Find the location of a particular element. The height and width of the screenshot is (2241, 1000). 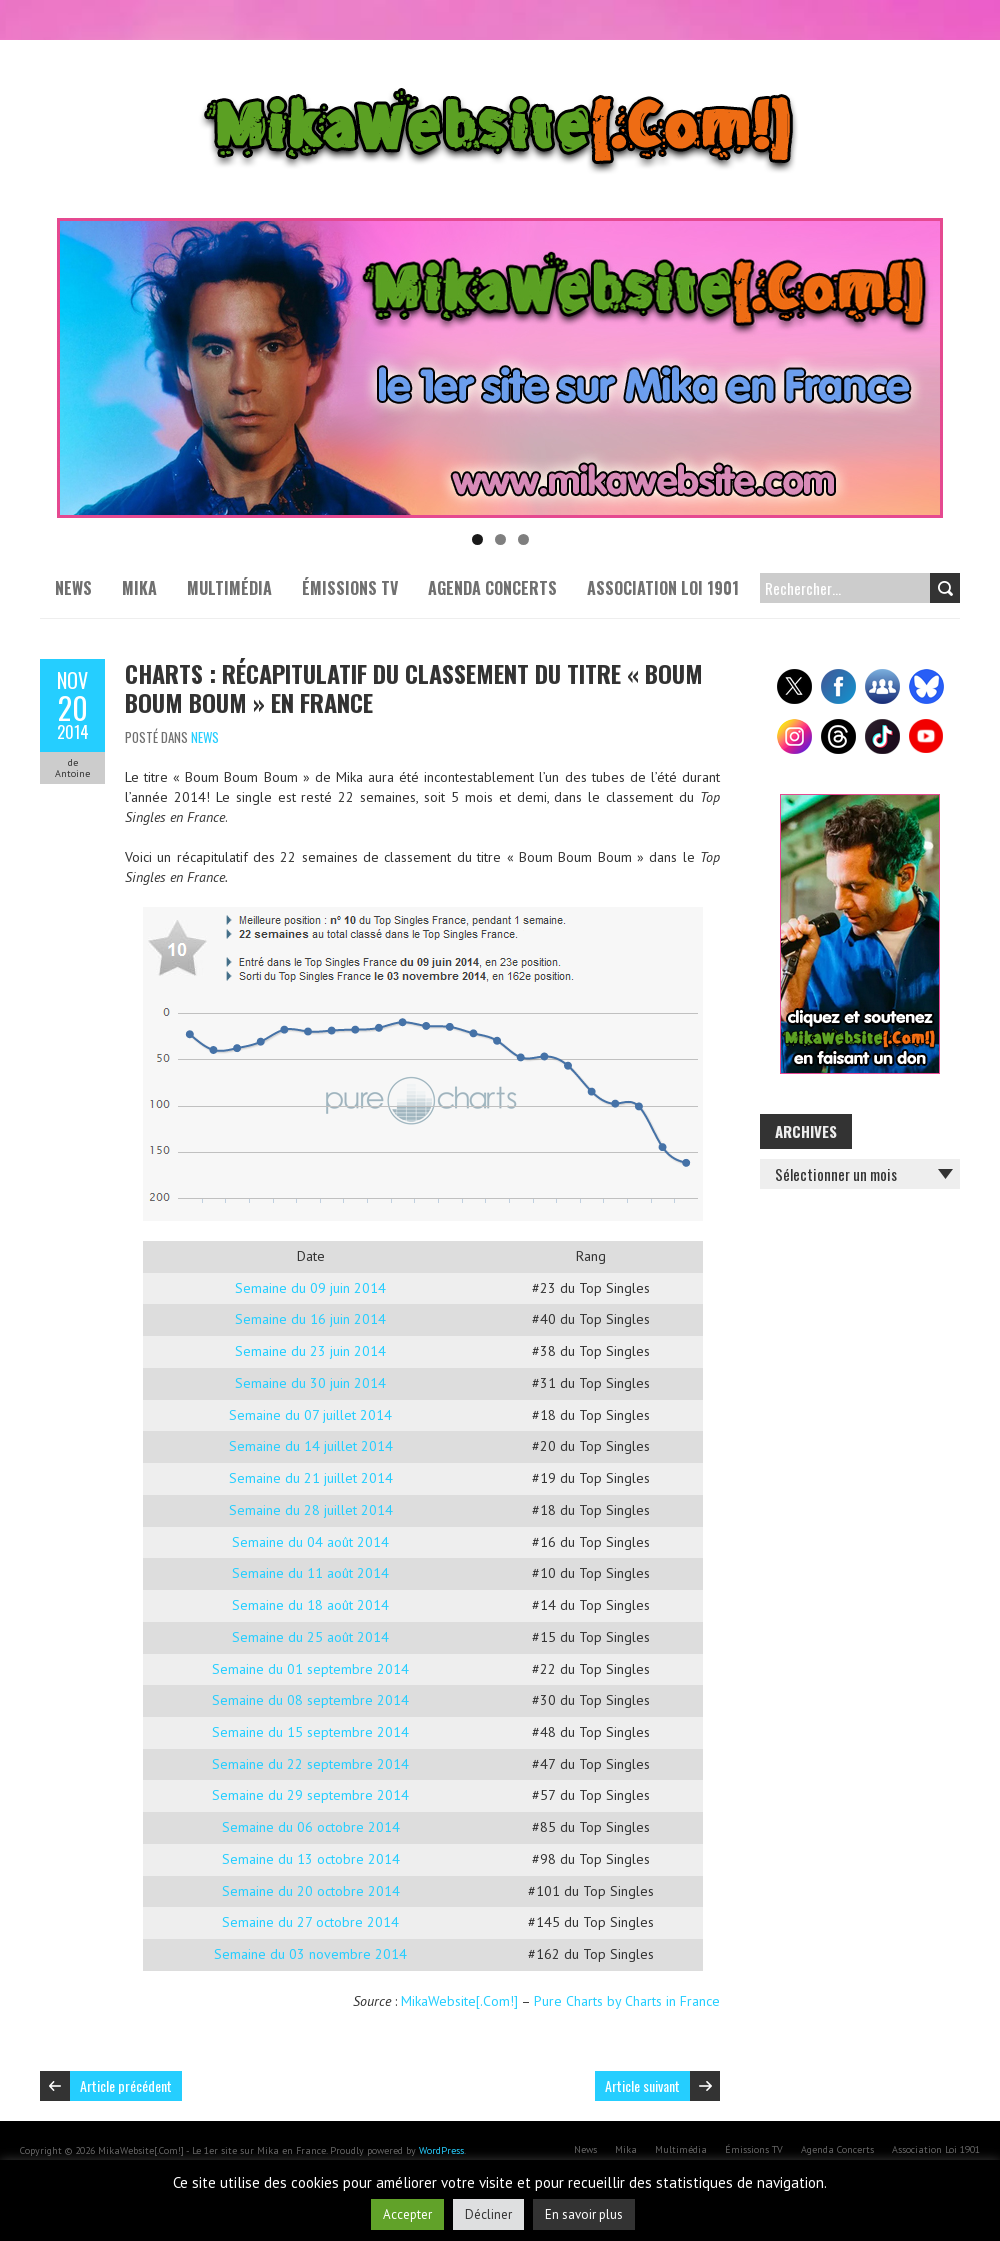

Semaine du 18 août 2014 is located at coordinates (310, 1605).